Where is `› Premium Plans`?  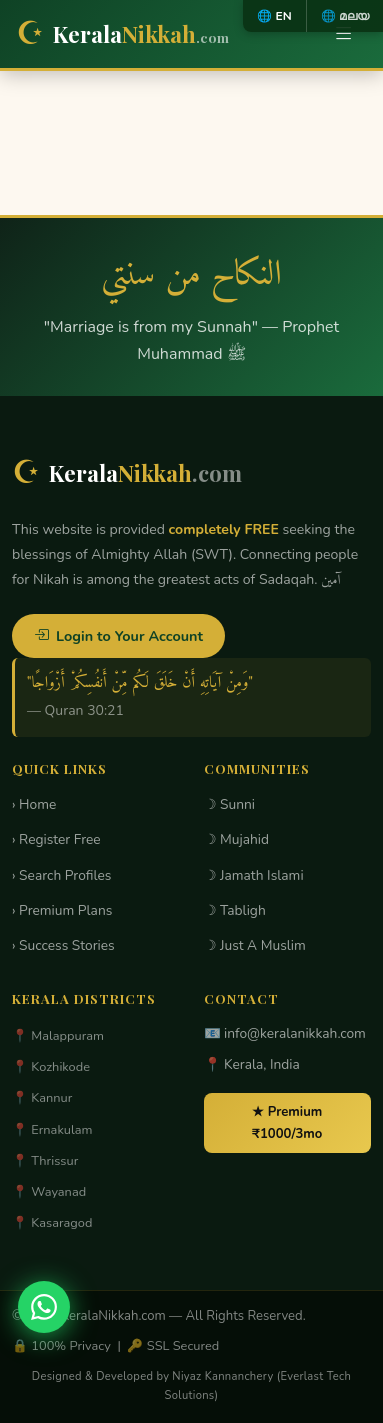
› Premium Plans is located at coordinates (62, 910).